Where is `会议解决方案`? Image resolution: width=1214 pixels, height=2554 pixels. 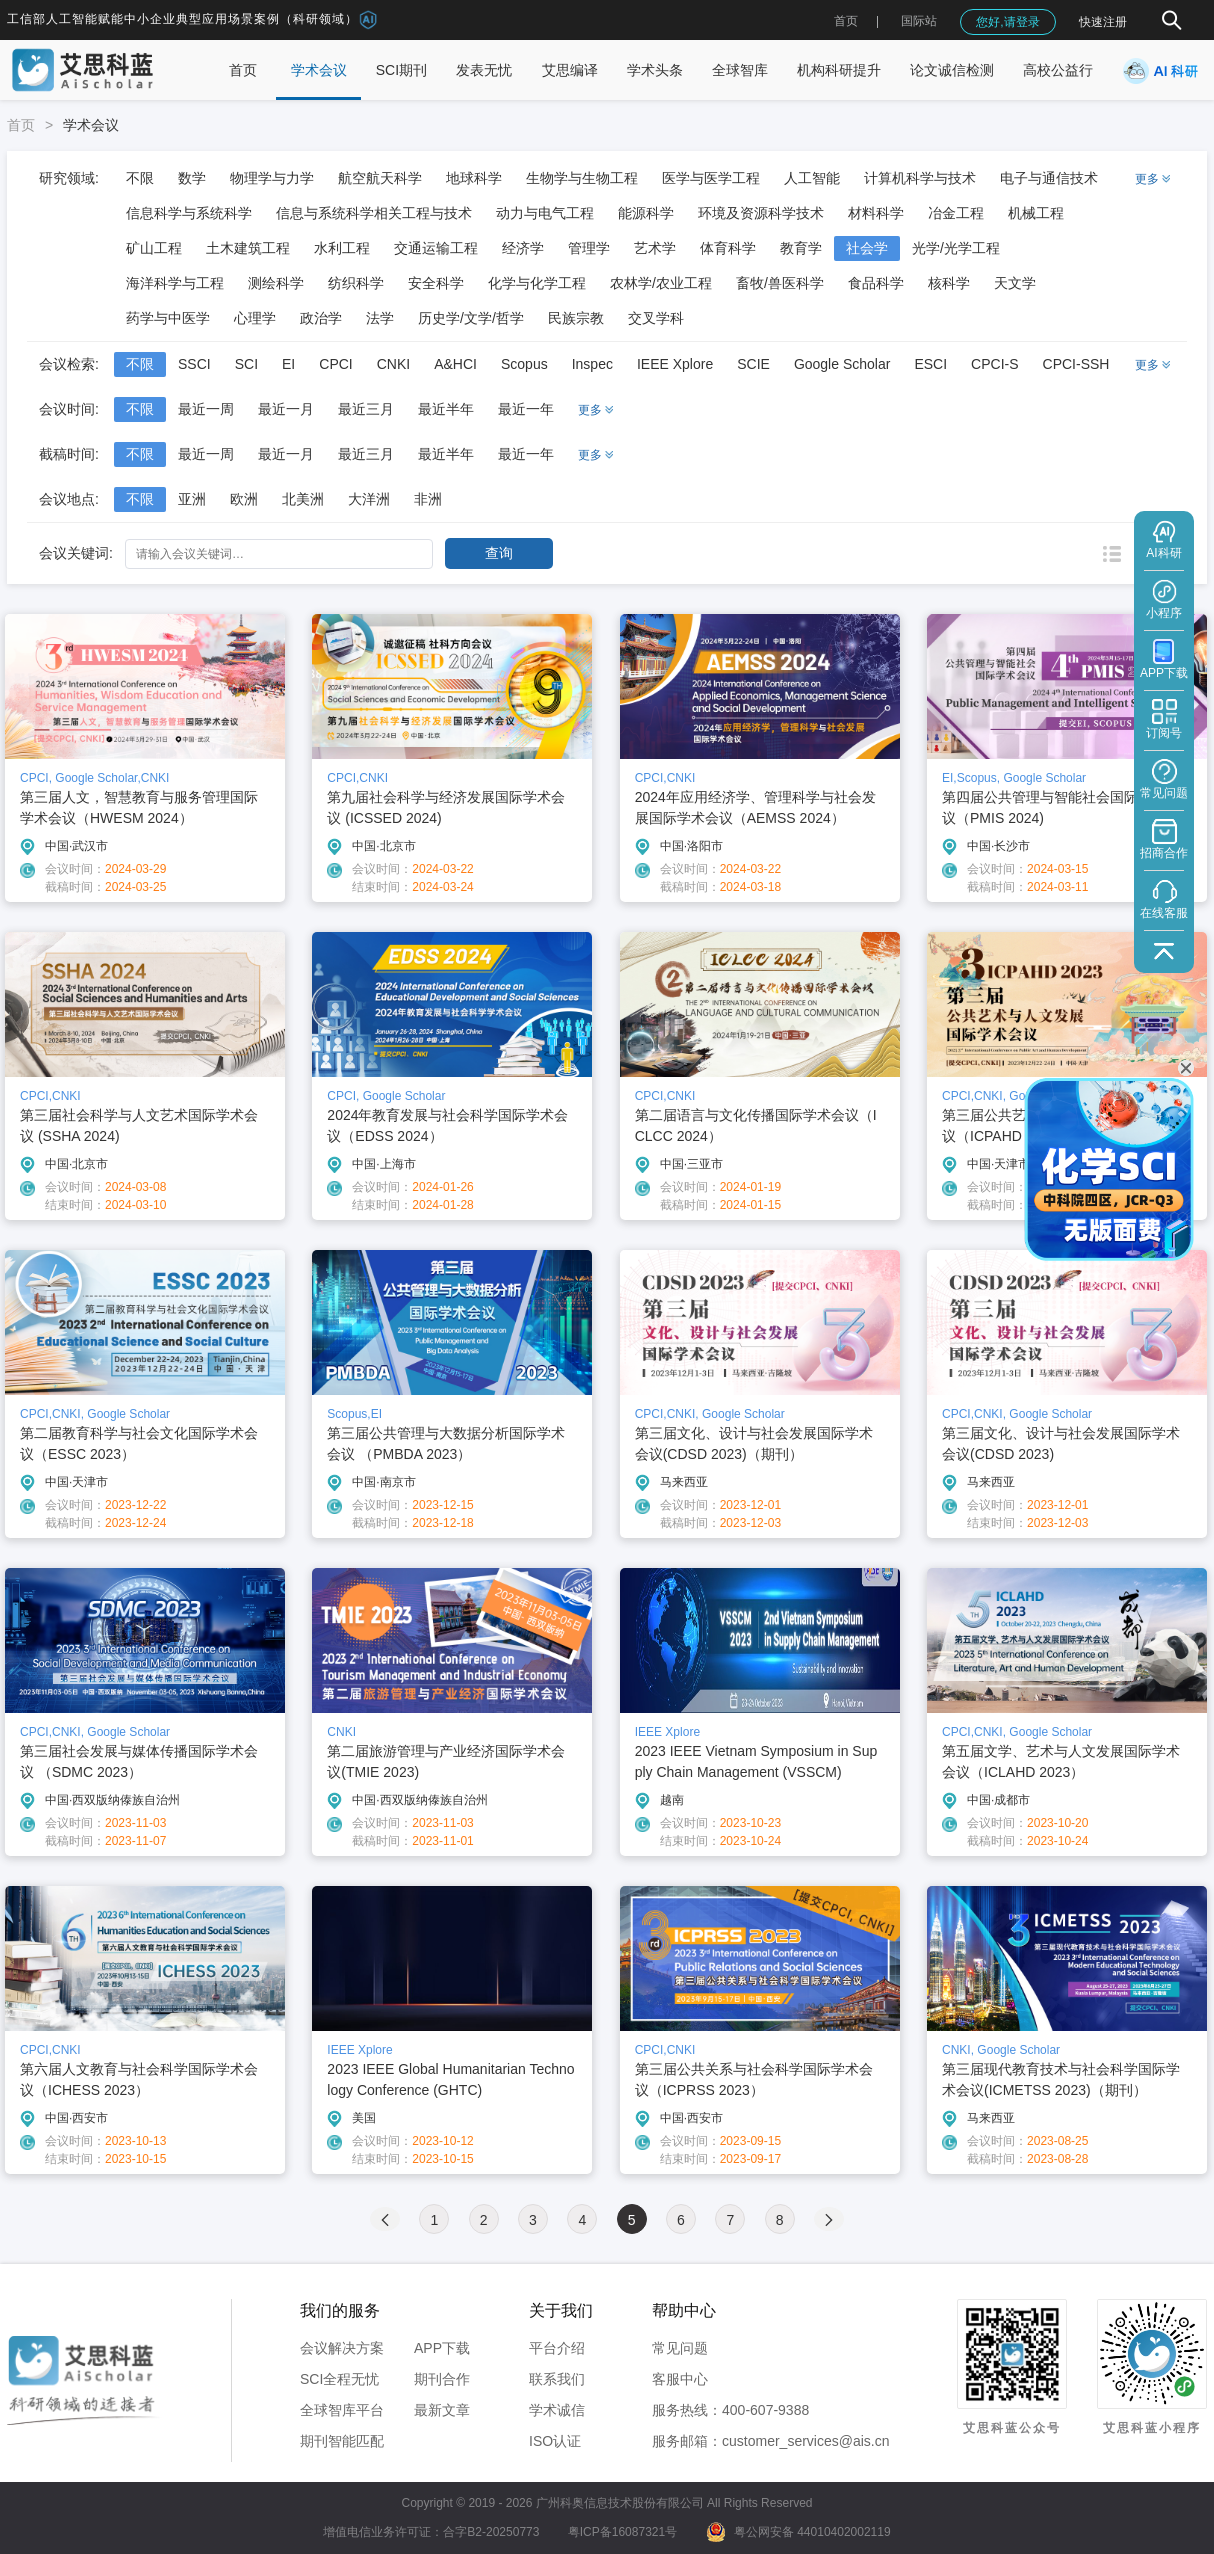 会议解决方案 is located at coordinates (342, 2348).